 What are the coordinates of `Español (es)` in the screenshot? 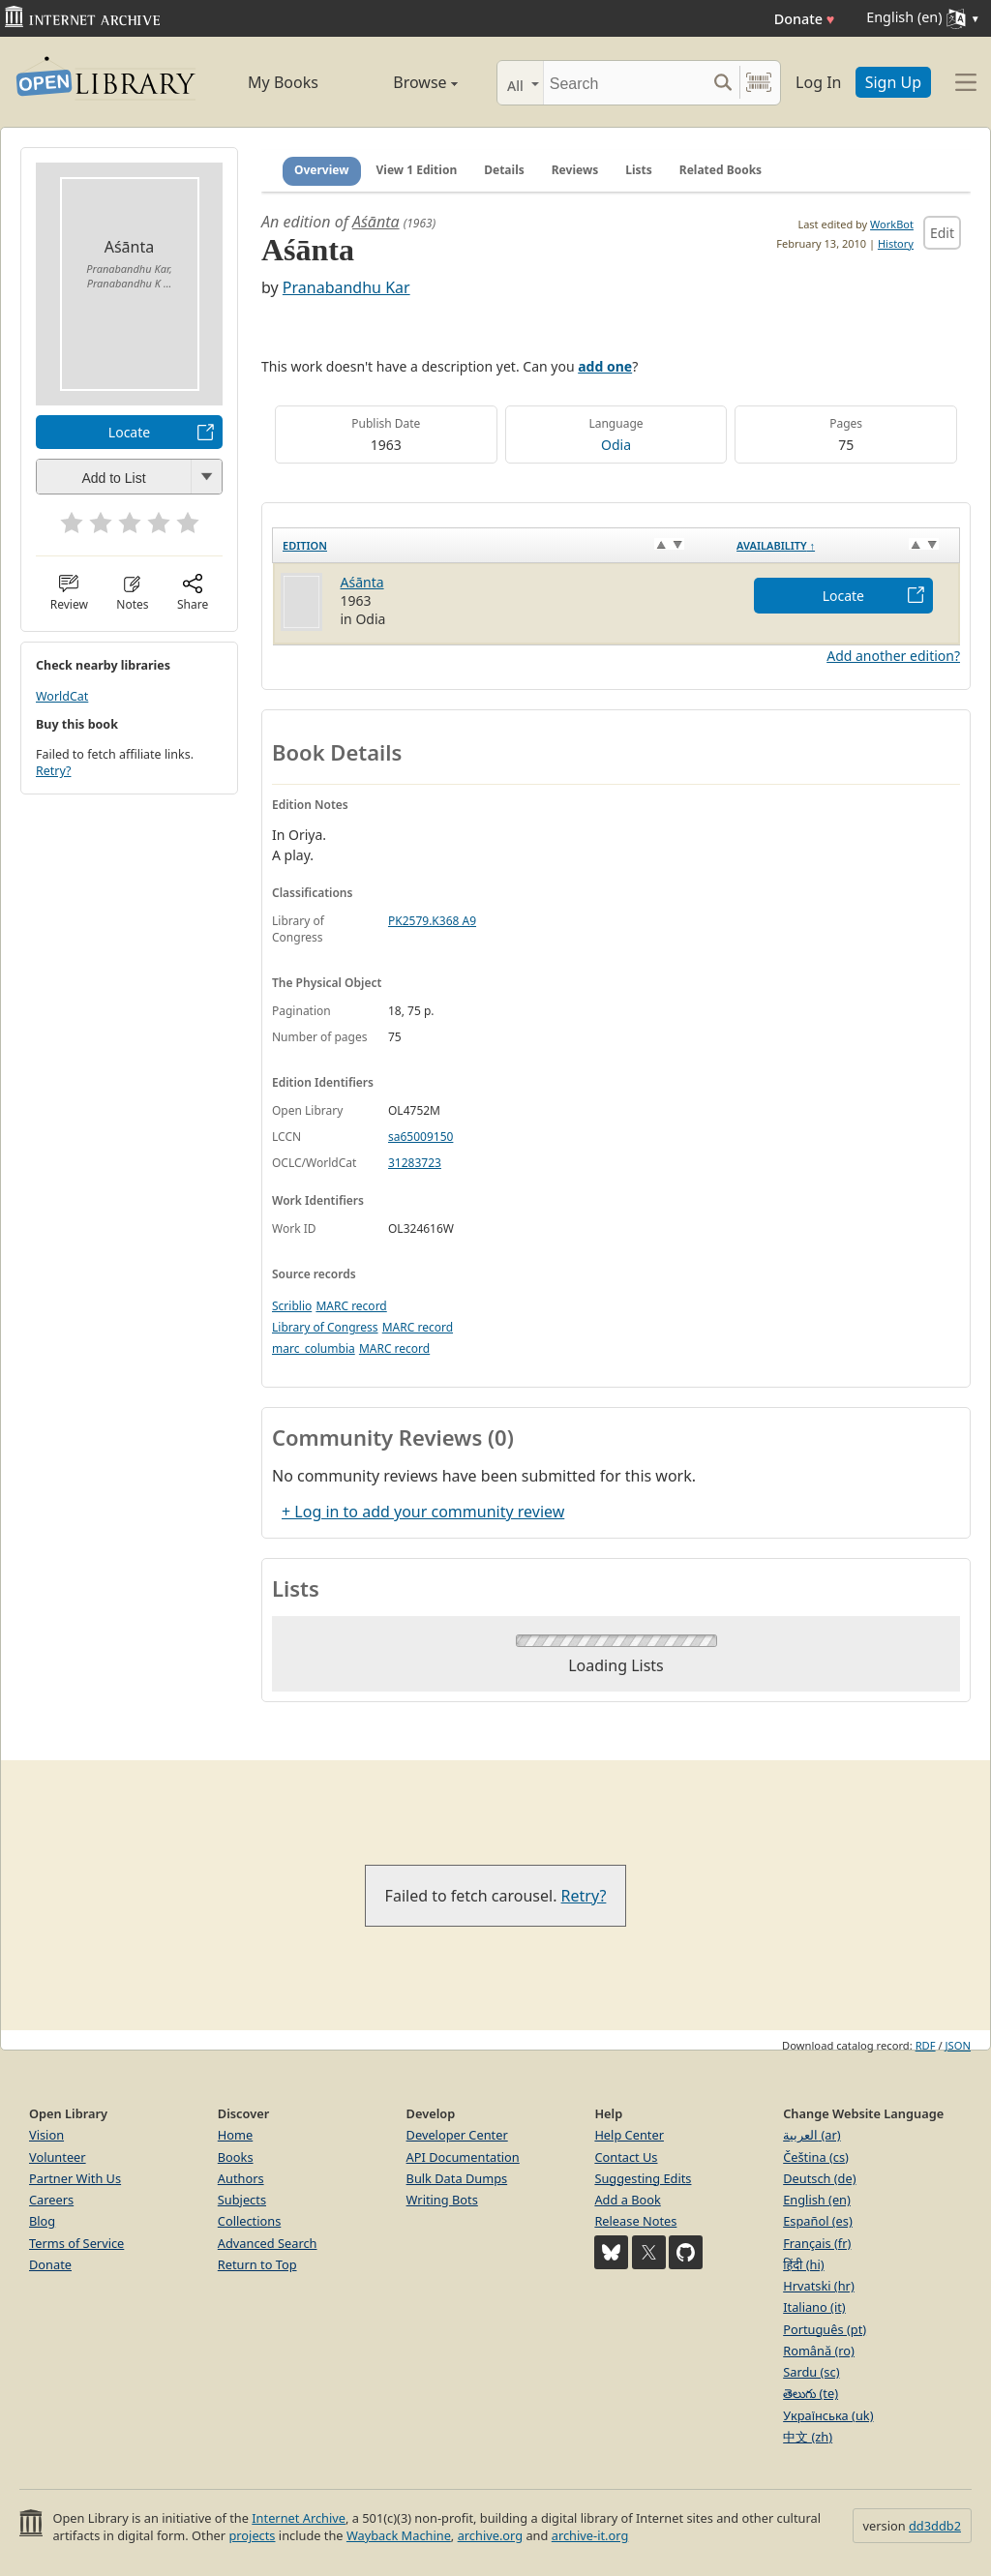 It's located at (818, 2221).